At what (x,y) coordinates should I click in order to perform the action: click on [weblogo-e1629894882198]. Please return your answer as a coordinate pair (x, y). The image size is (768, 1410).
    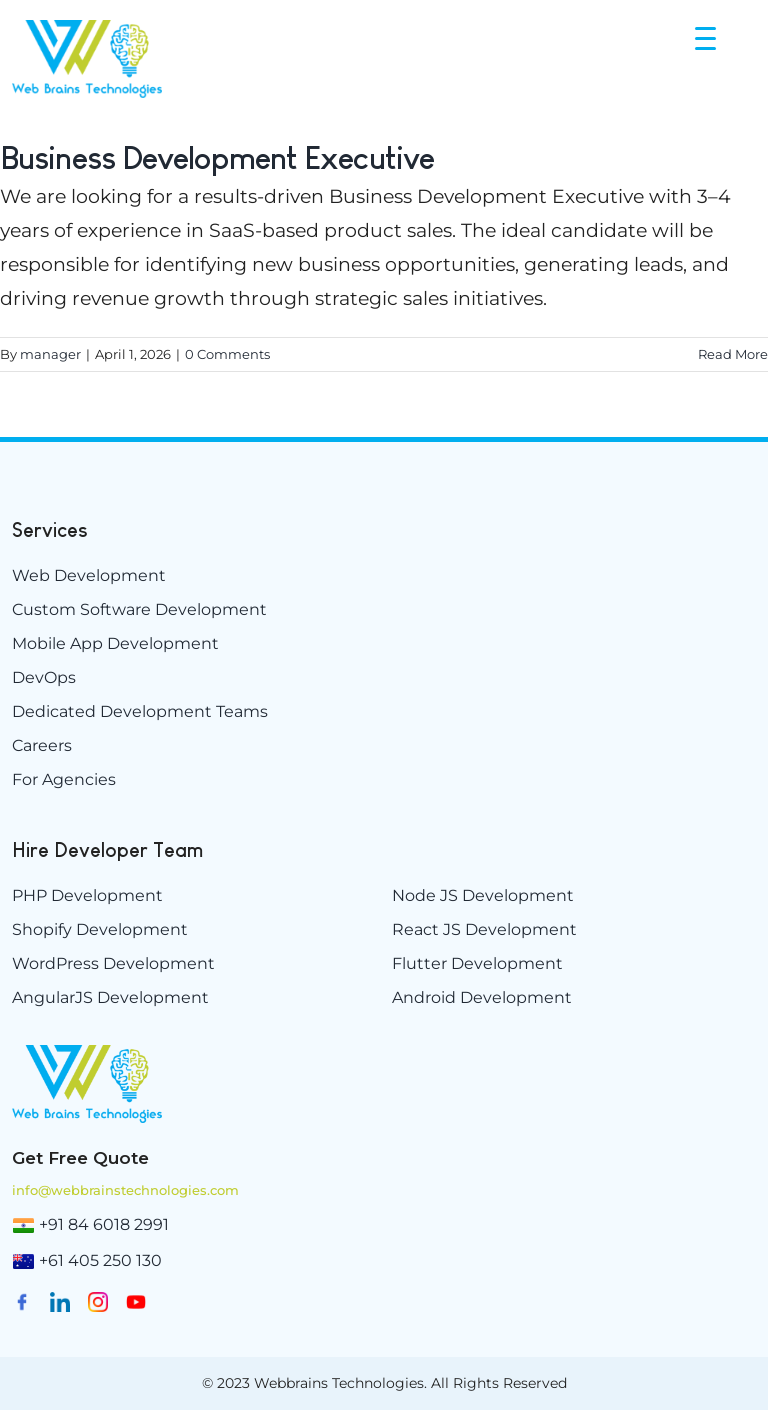
    Looking at the image, I should click on (87, 1052).